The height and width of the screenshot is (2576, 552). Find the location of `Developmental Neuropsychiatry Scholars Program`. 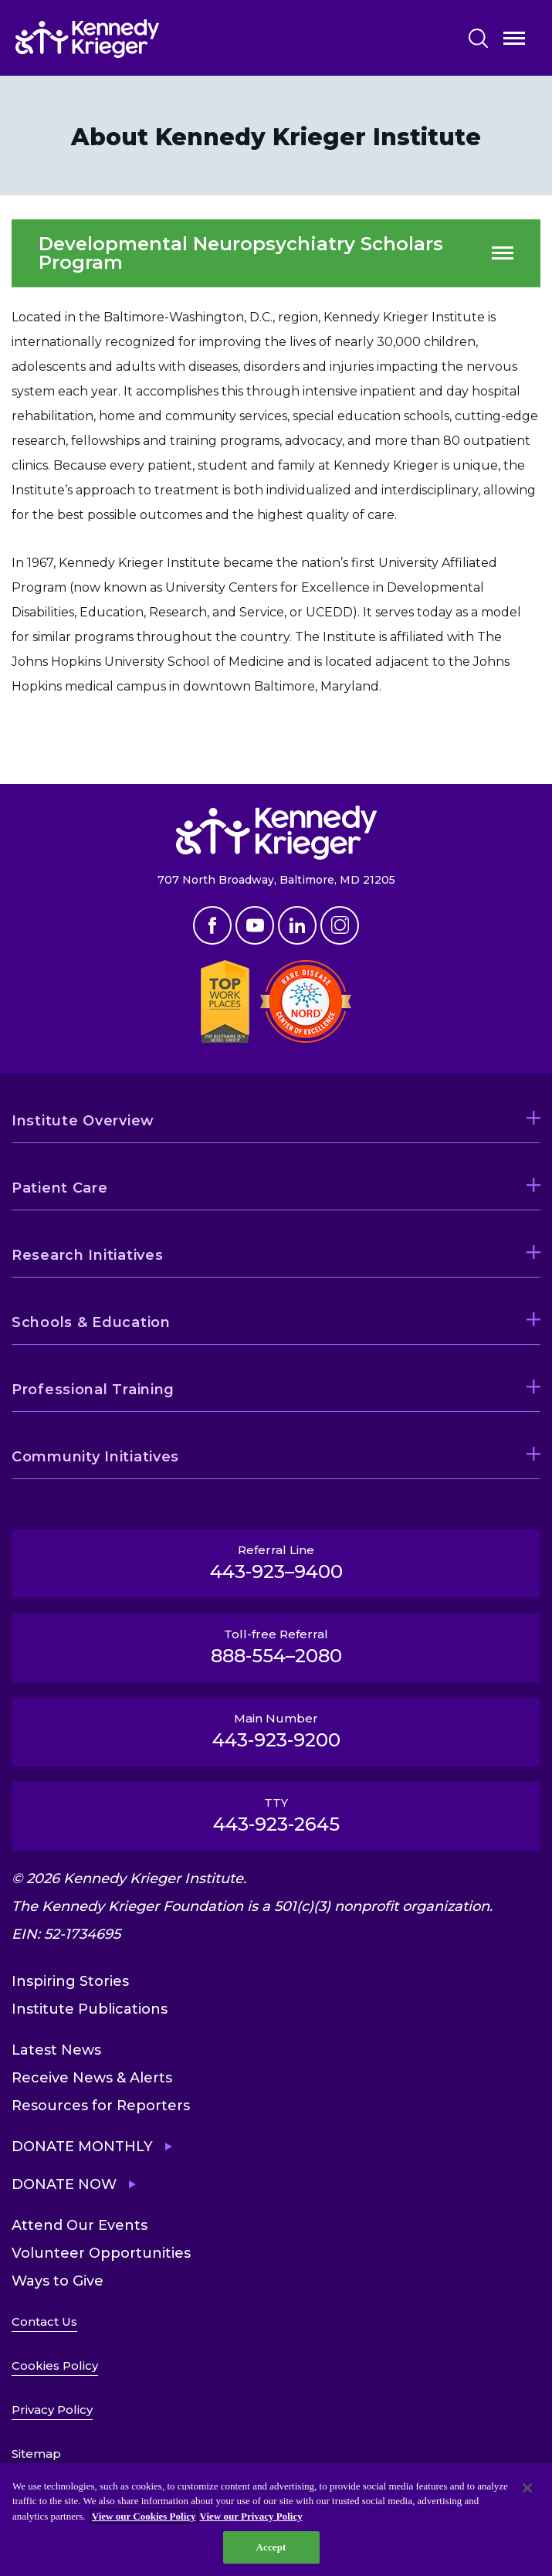

Developmental Neuropsychiatry Scholars Program is located at coordinates (241, 253).